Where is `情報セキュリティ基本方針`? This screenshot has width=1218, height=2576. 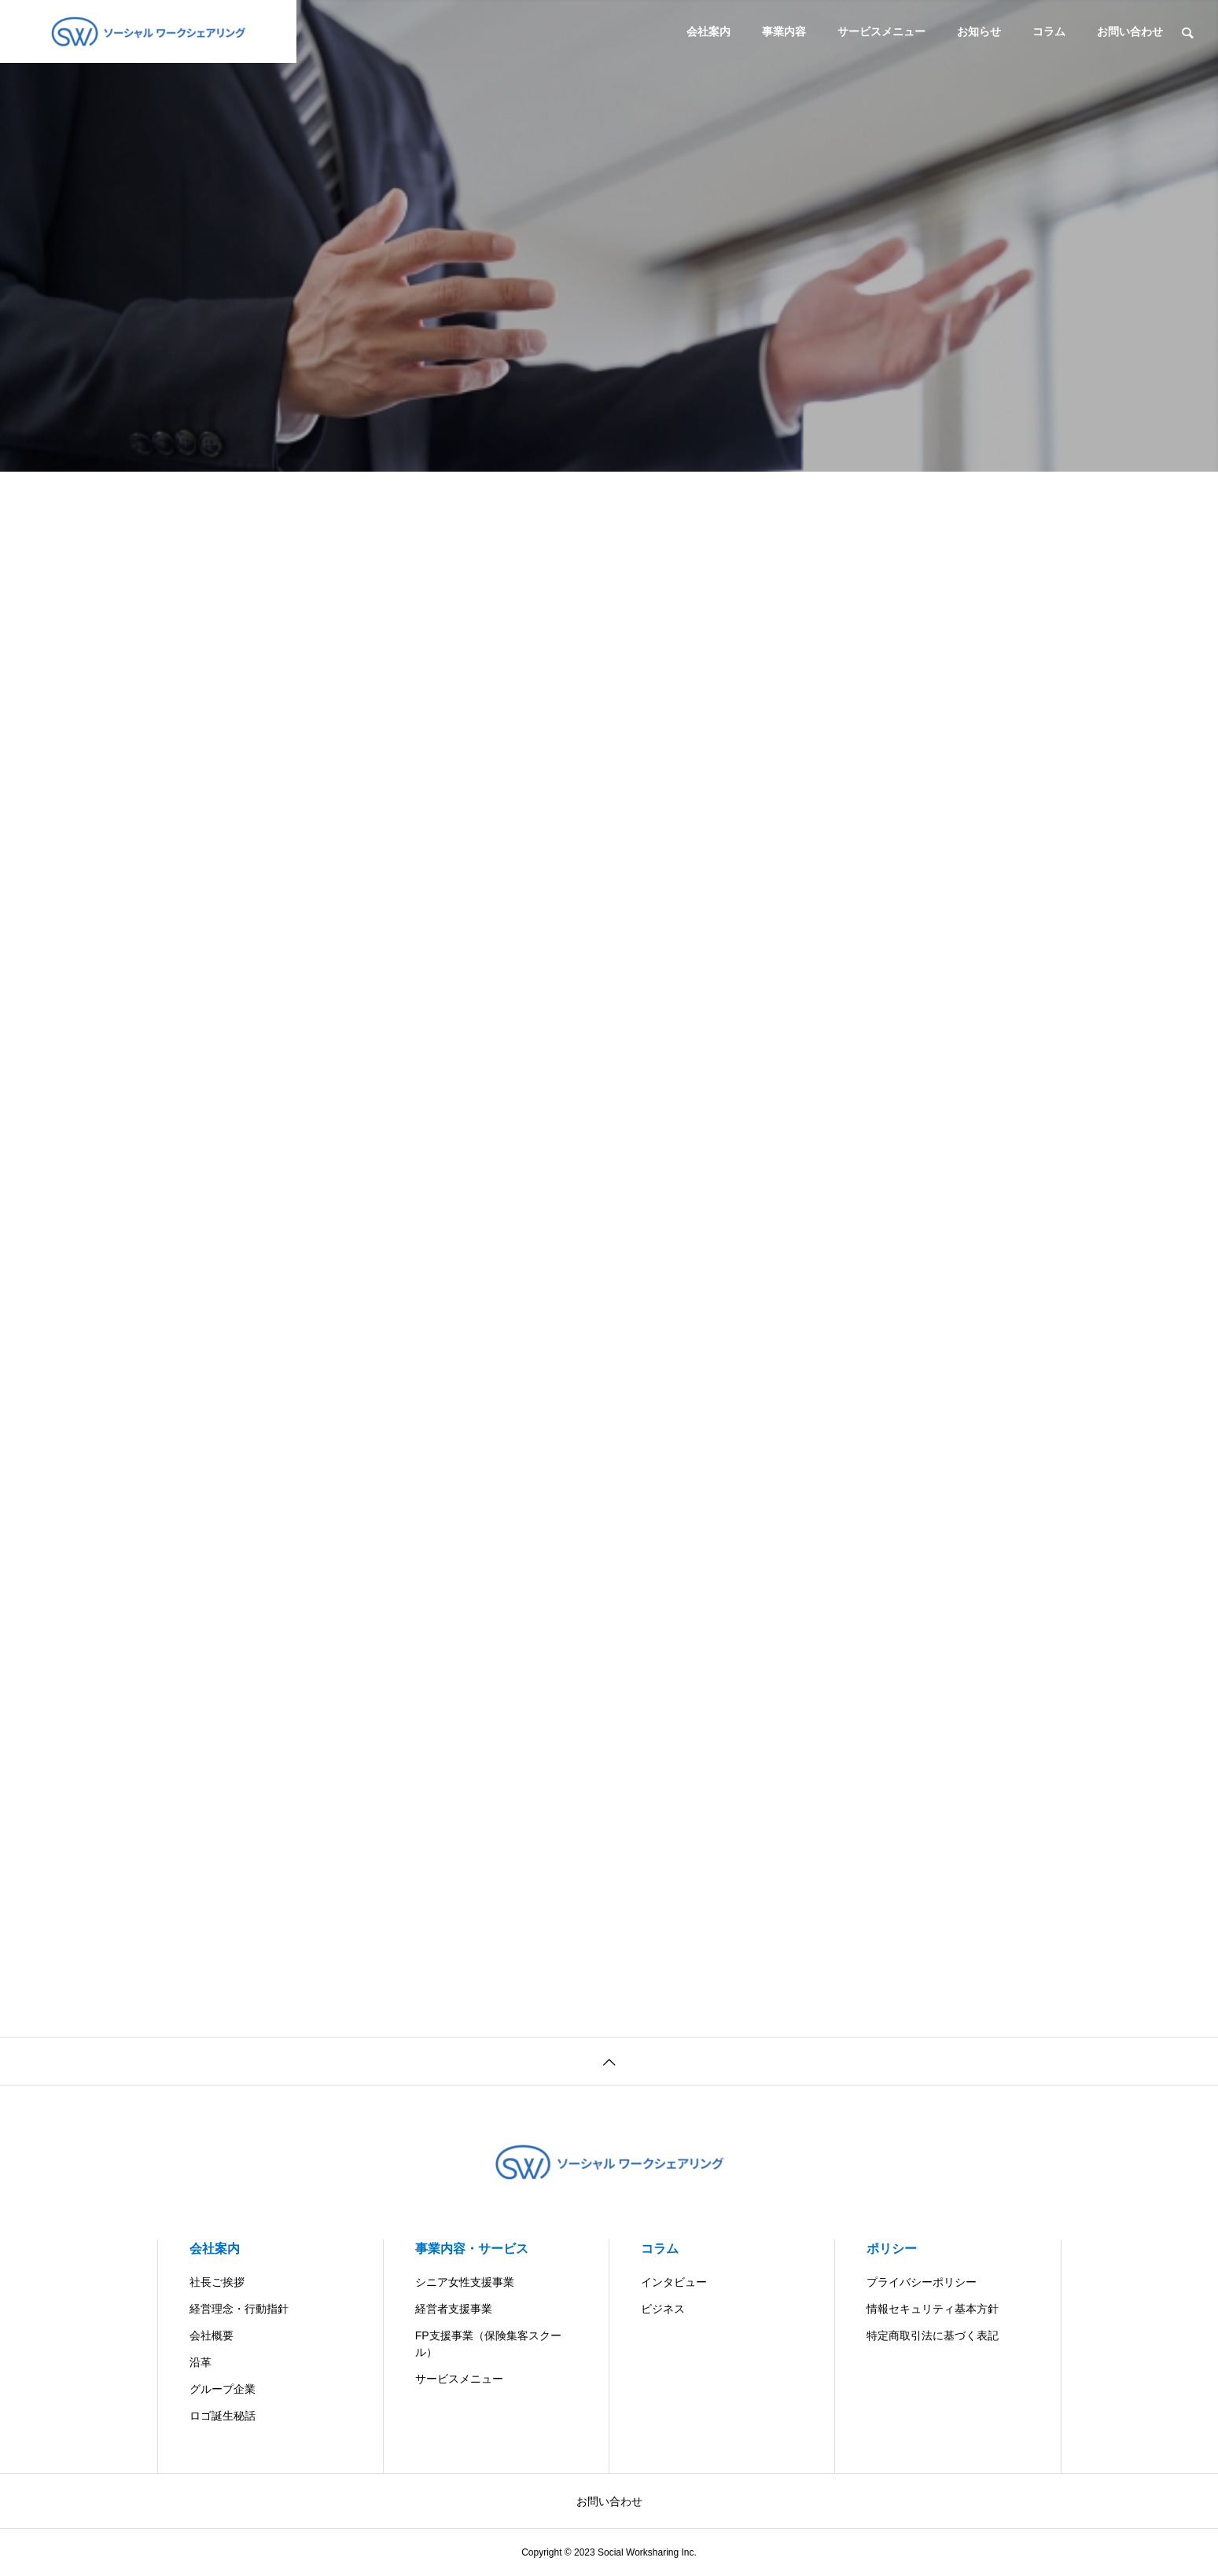
情報セキュリティ基本方針 is located at coordinates (933, 2308).